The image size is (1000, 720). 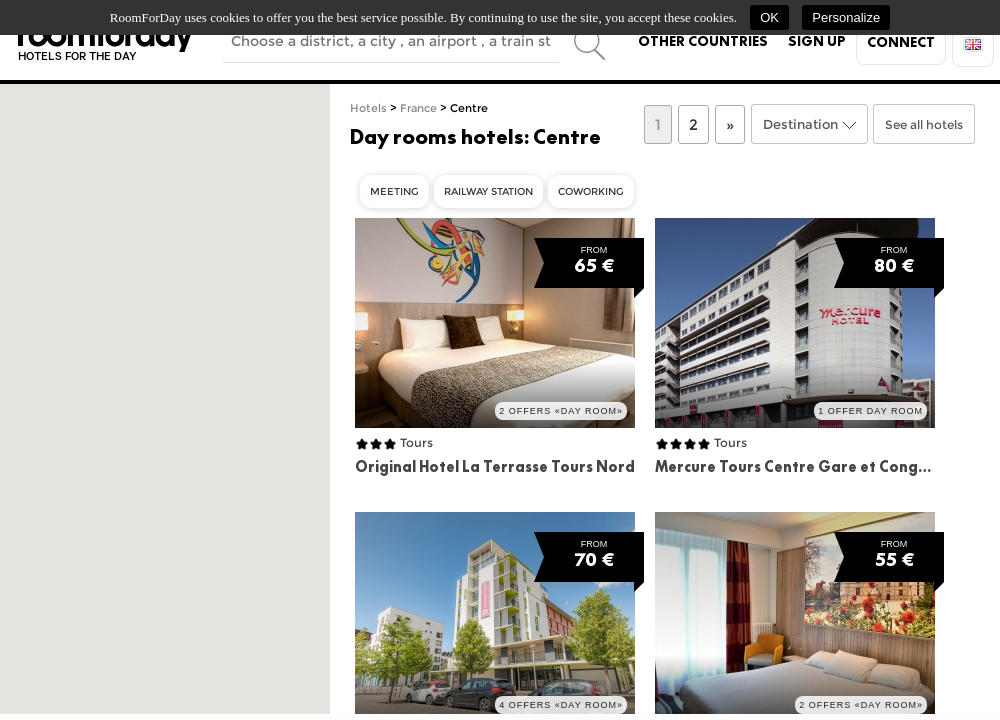 I want to click on Coworking, so click(x=591, y=191).